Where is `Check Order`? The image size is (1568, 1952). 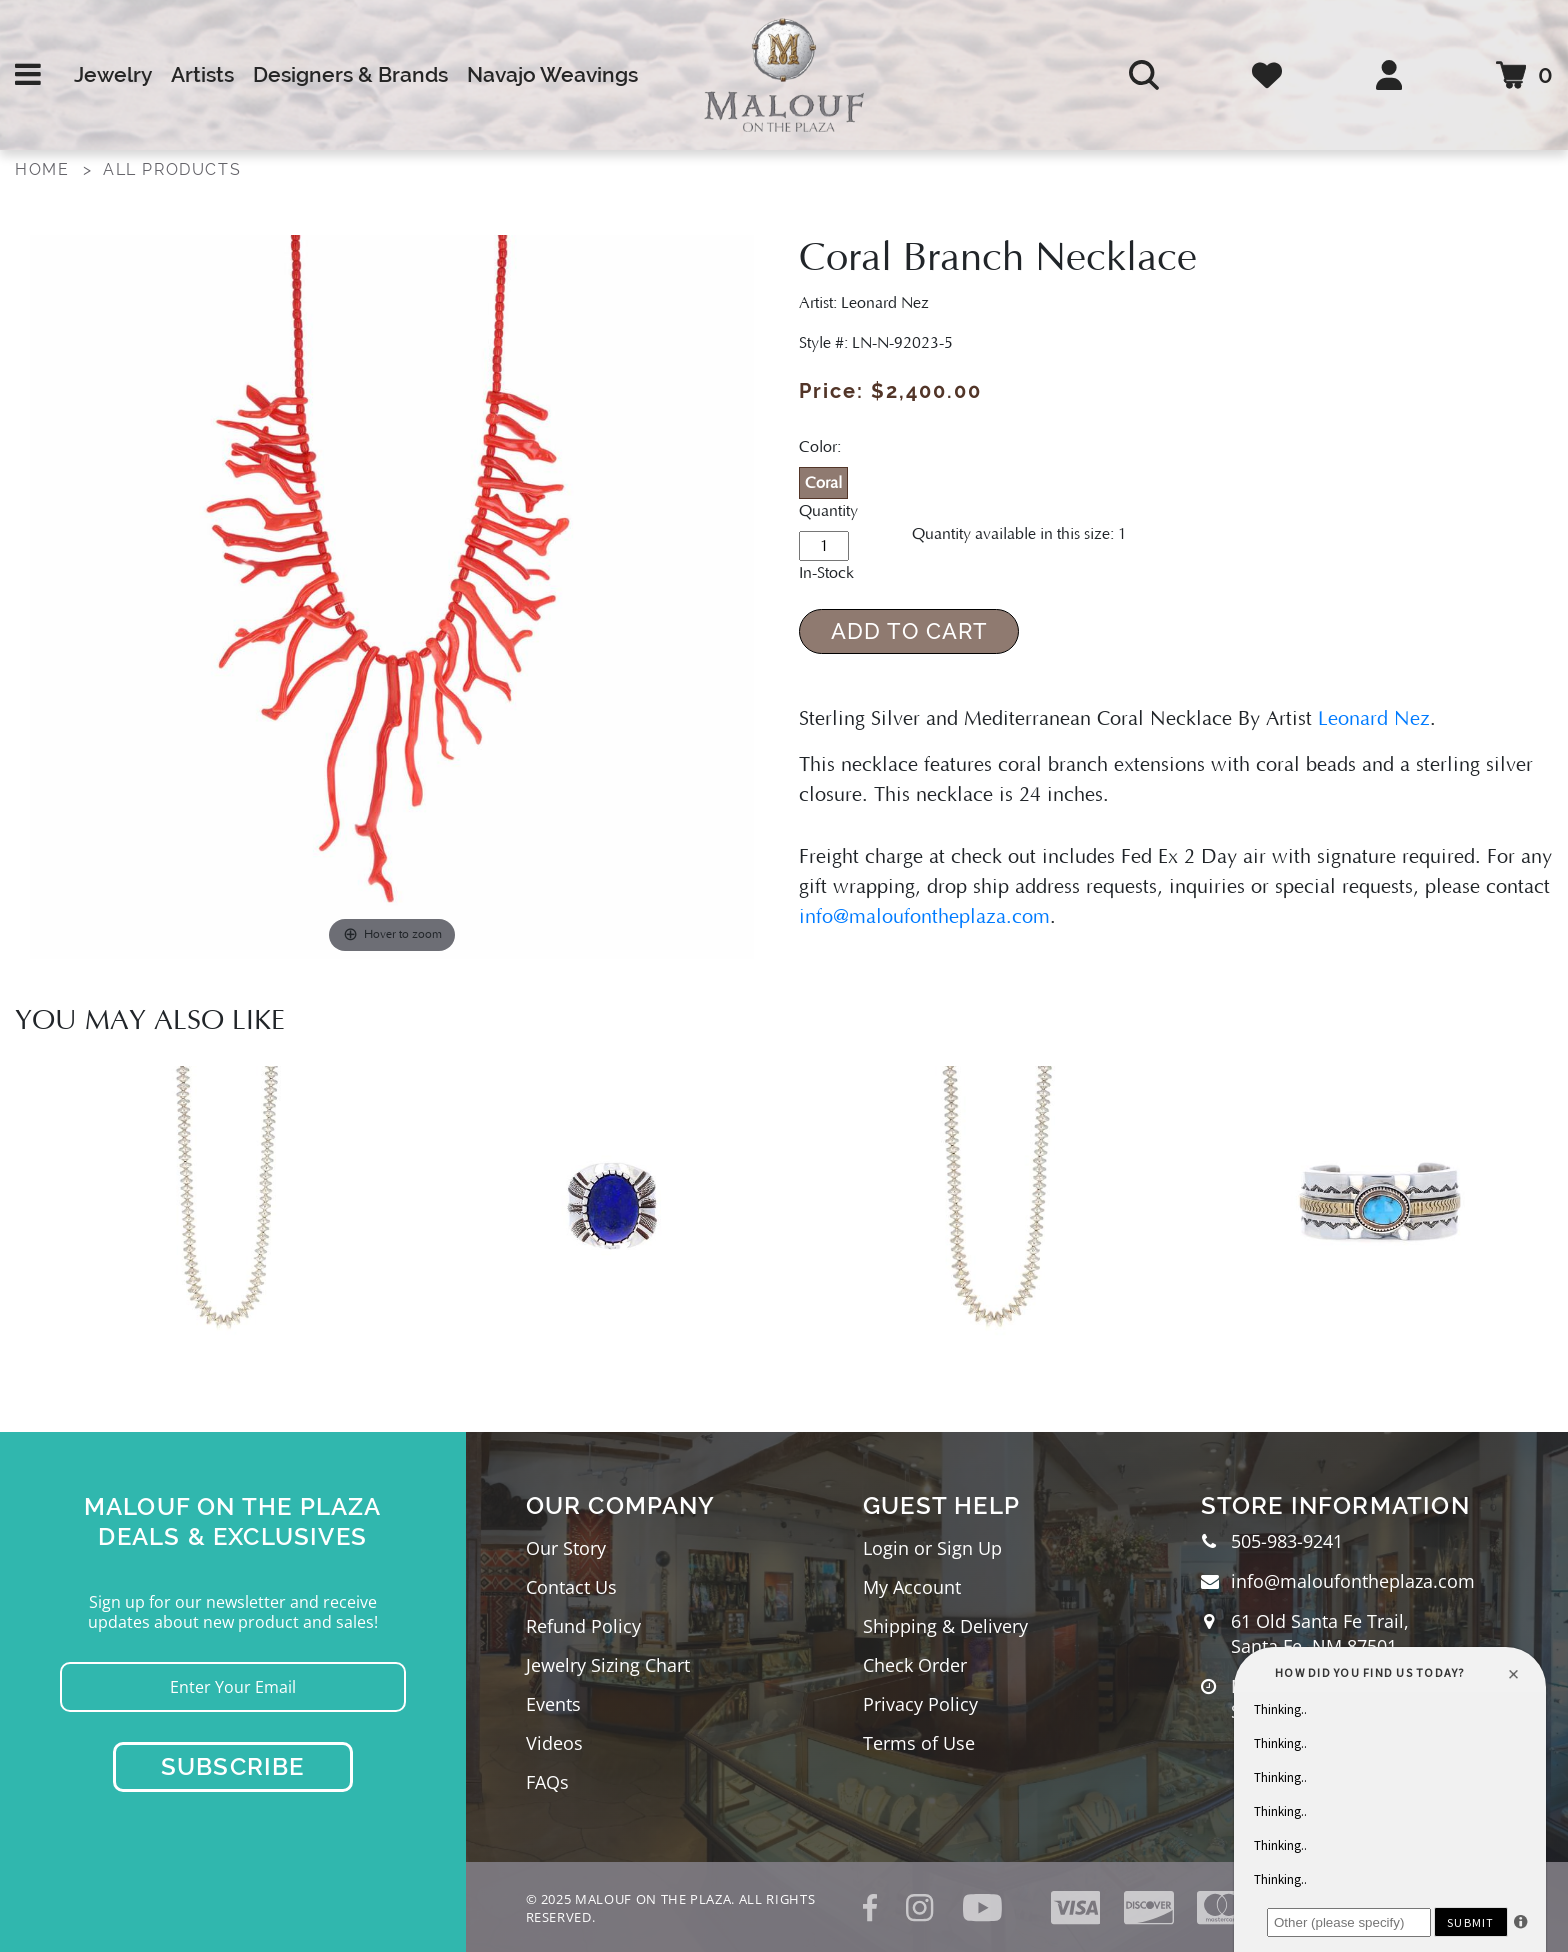
Check Order is located at coordinates (915, 1665).